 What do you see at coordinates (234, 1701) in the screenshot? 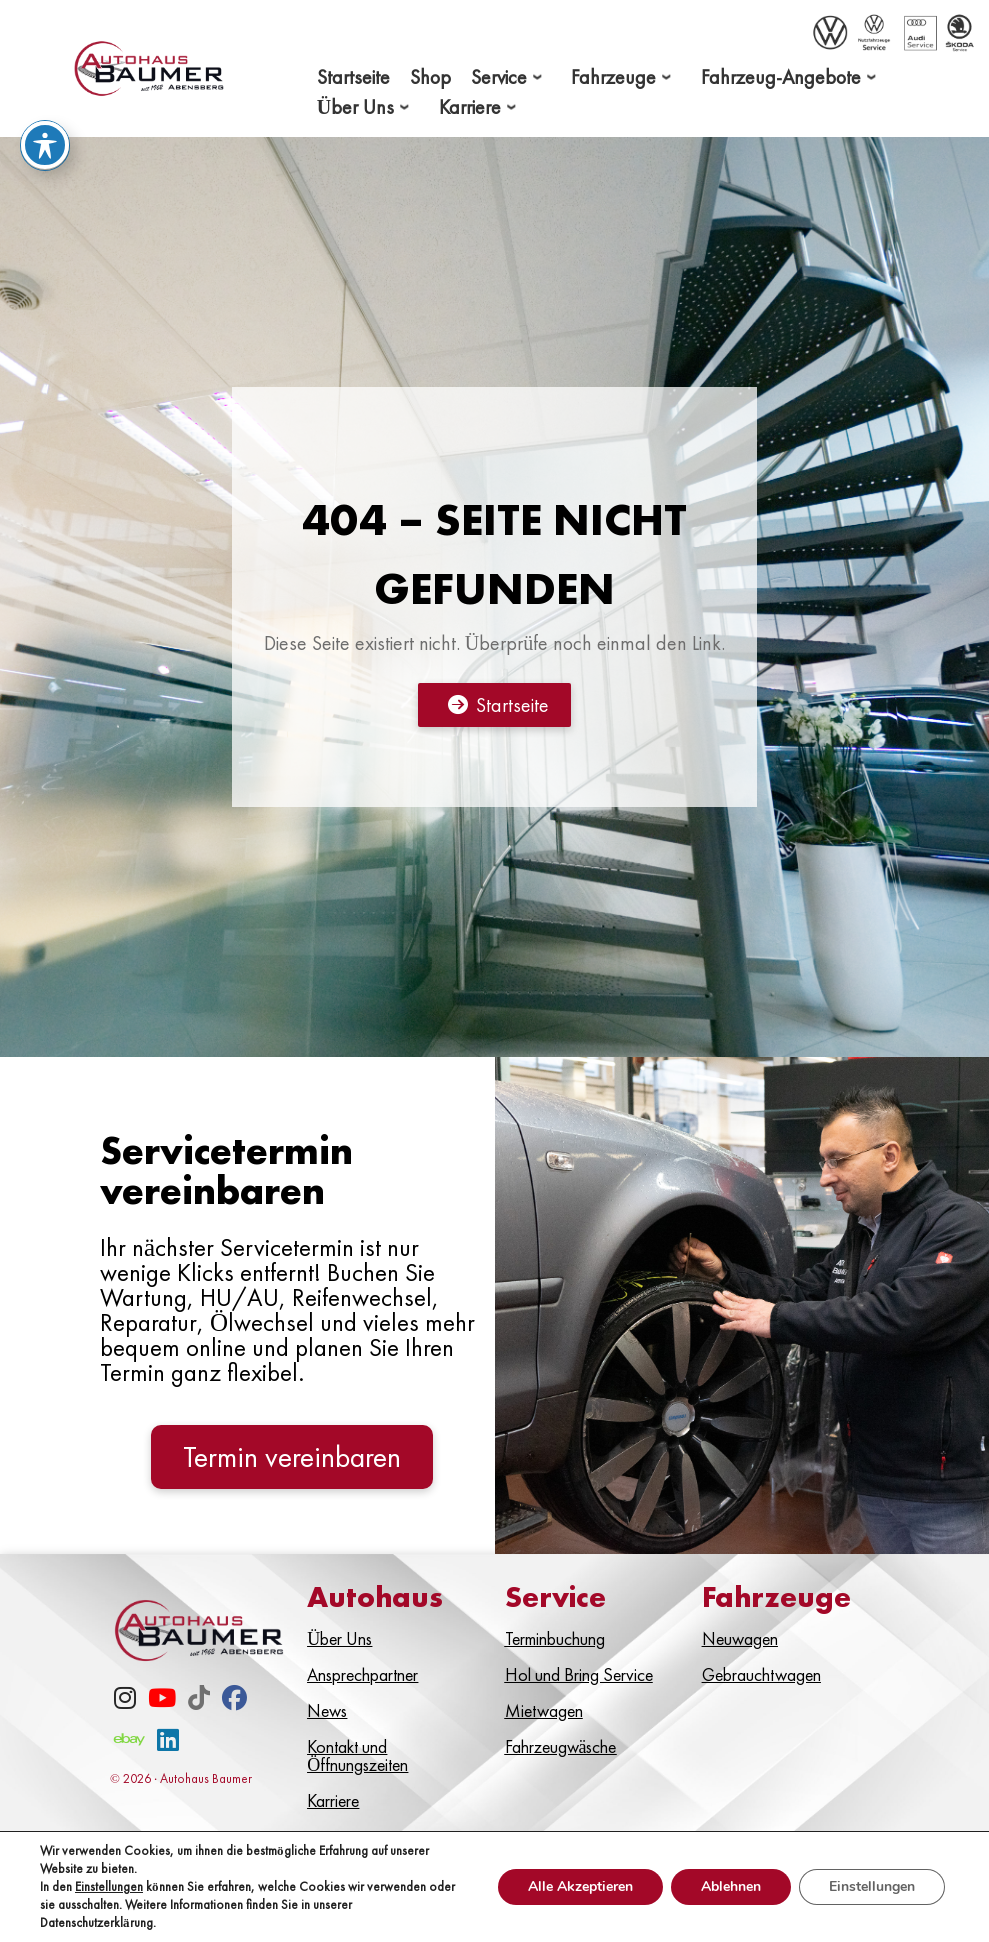
I see `[Facebook]` at bounding box center [234, 1701].